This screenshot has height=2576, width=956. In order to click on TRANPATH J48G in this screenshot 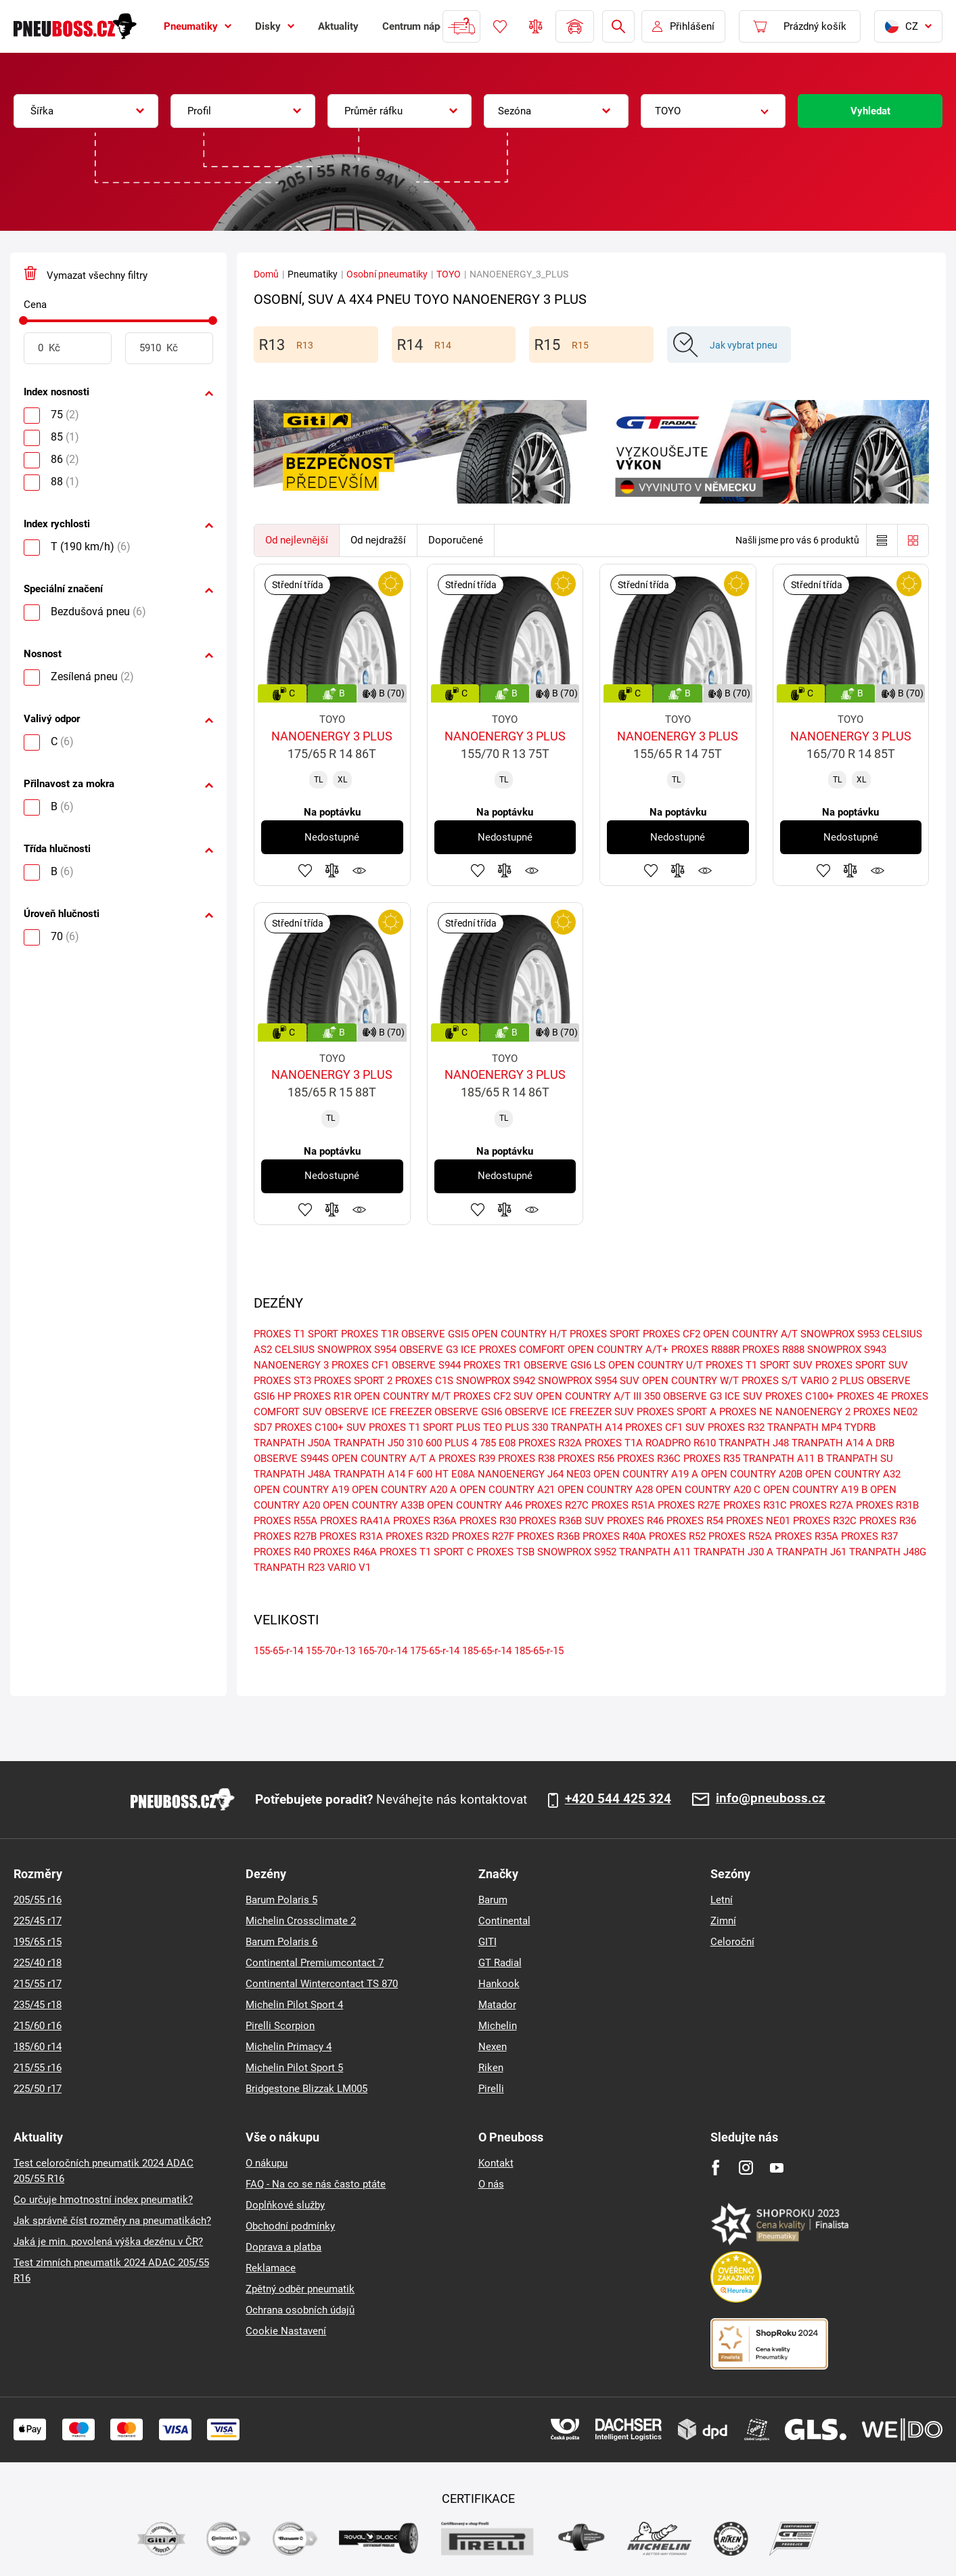, I will do `click(887, 1552)`.